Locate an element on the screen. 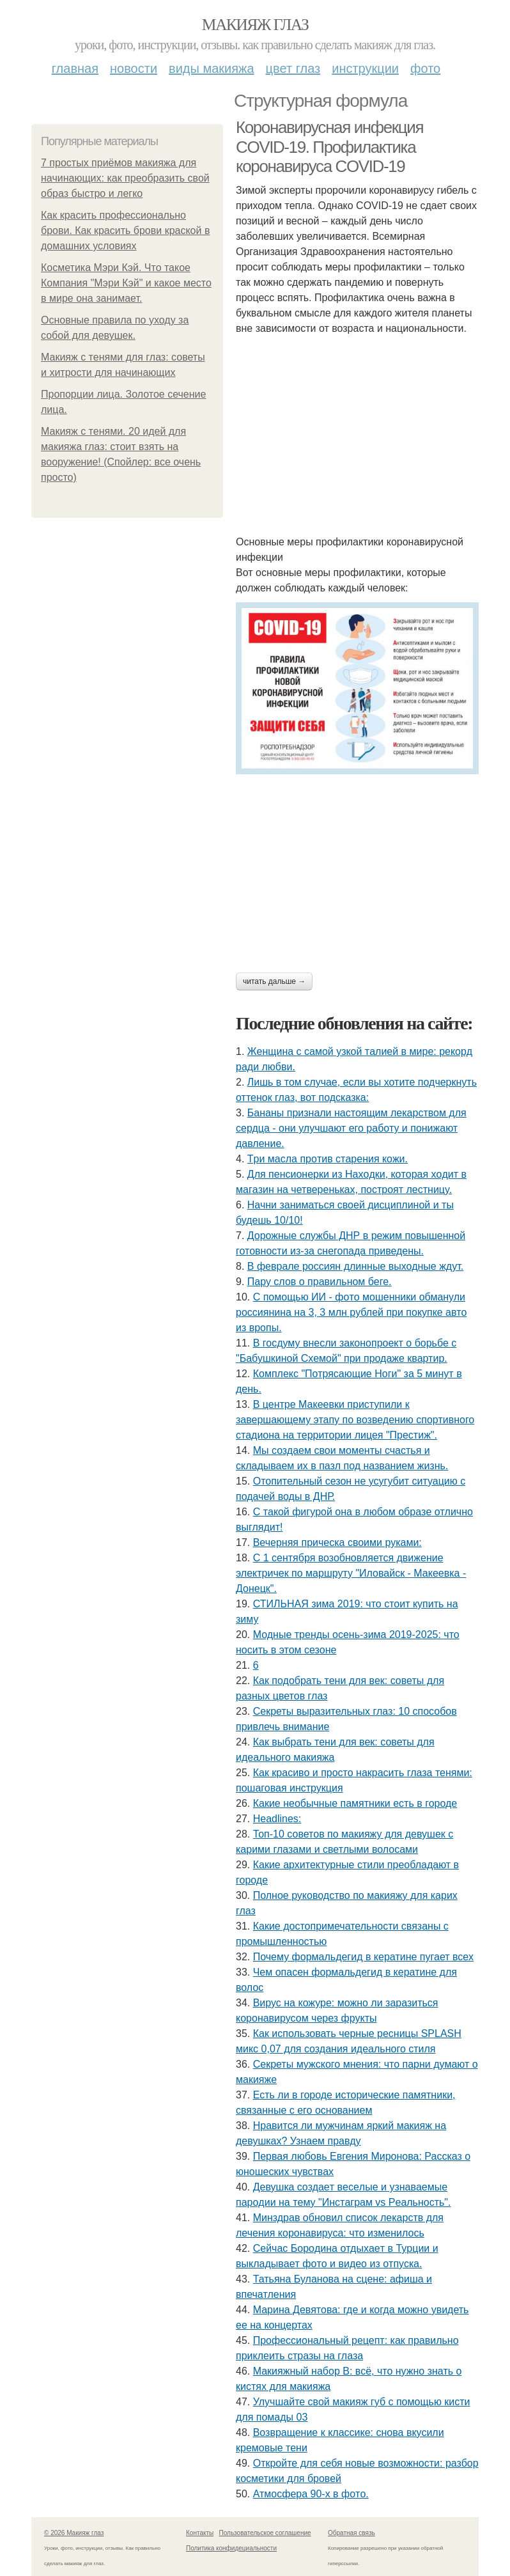 The image size is (510, 2576). Headlines: is located at coordinates (277, 1818).